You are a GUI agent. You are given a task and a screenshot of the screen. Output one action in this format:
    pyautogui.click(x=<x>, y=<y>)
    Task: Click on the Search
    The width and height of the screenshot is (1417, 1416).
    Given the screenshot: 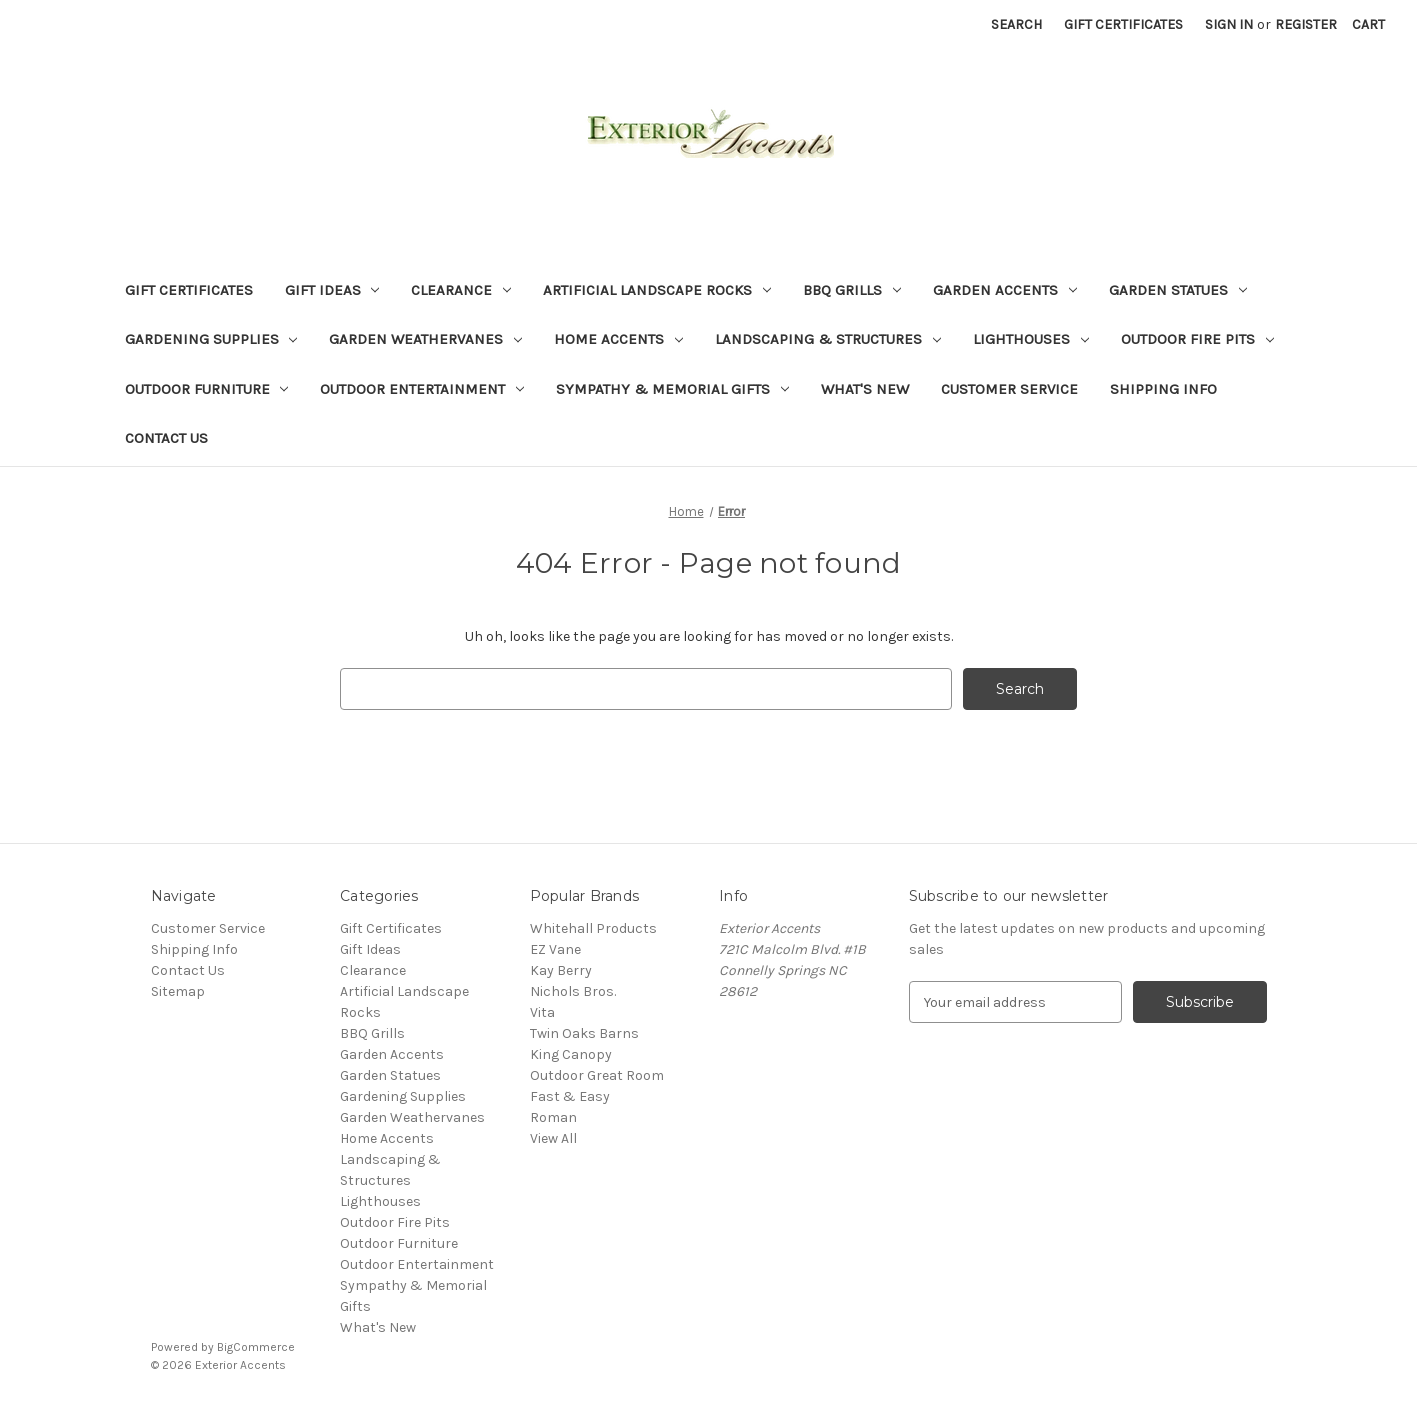 What is the action you would take?
    pyautogui.click(x=1016, y=24)
    